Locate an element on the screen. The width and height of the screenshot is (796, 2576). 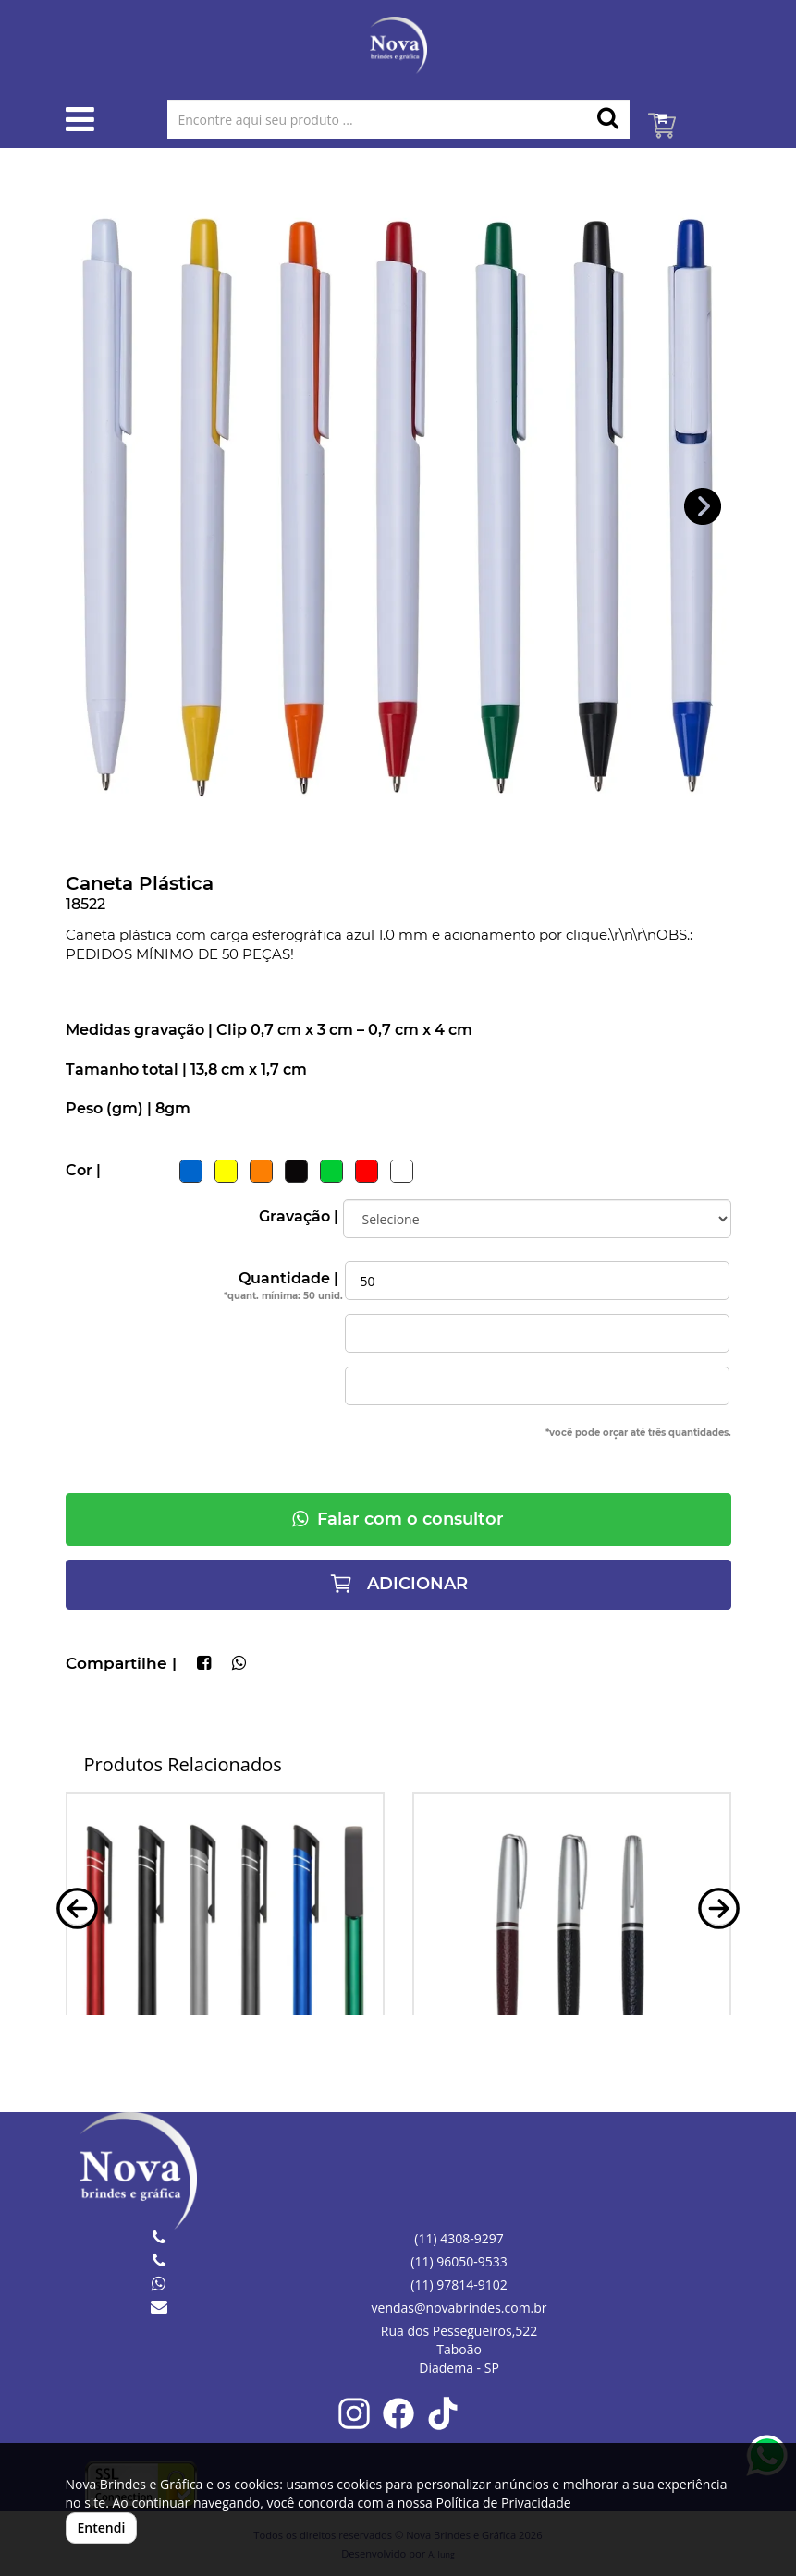
(11) 4308-9297 is located at coordinates (458, 2238).